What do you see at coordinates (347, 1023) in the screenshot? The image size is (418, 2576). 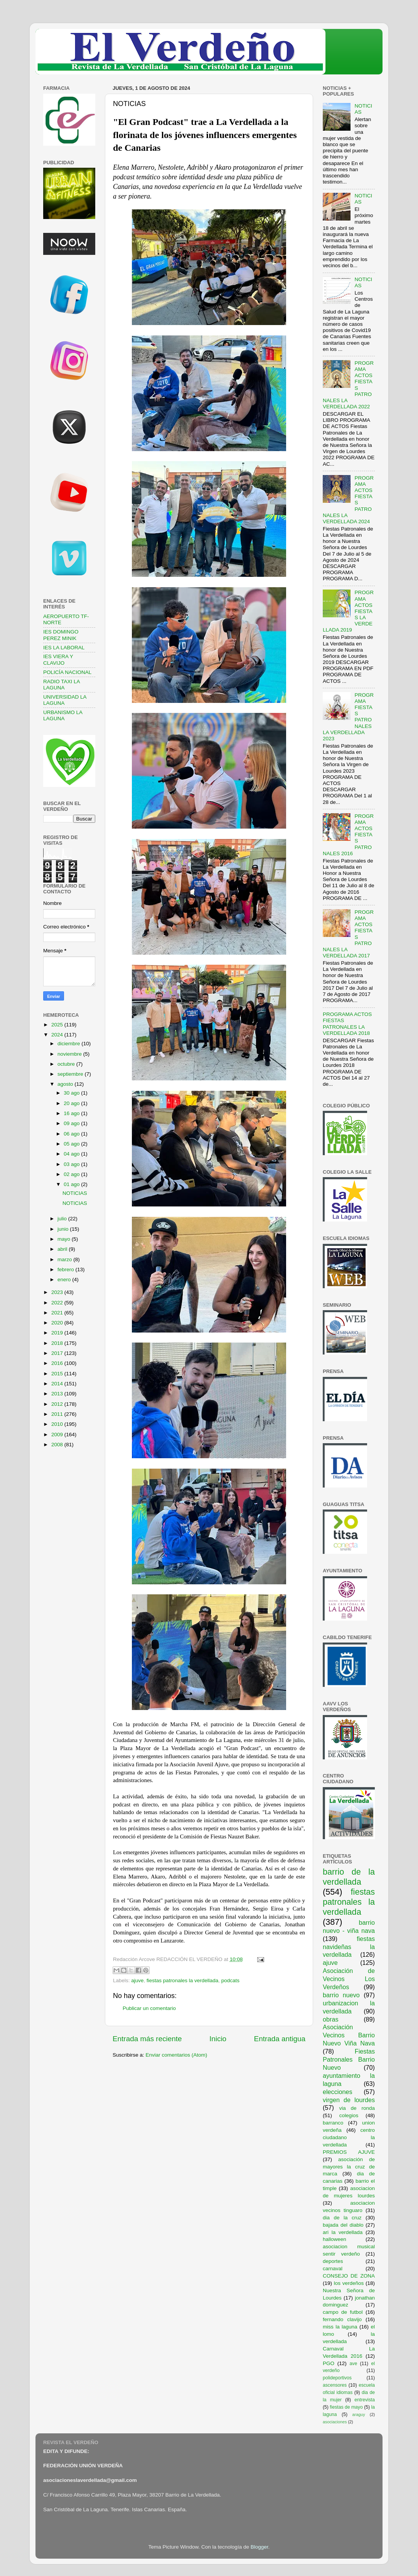 I see `PROGRAMA ACTOS FIESTAS PATRONALES LA VERDELLADA 2018` at bounding box center [347, 1023].